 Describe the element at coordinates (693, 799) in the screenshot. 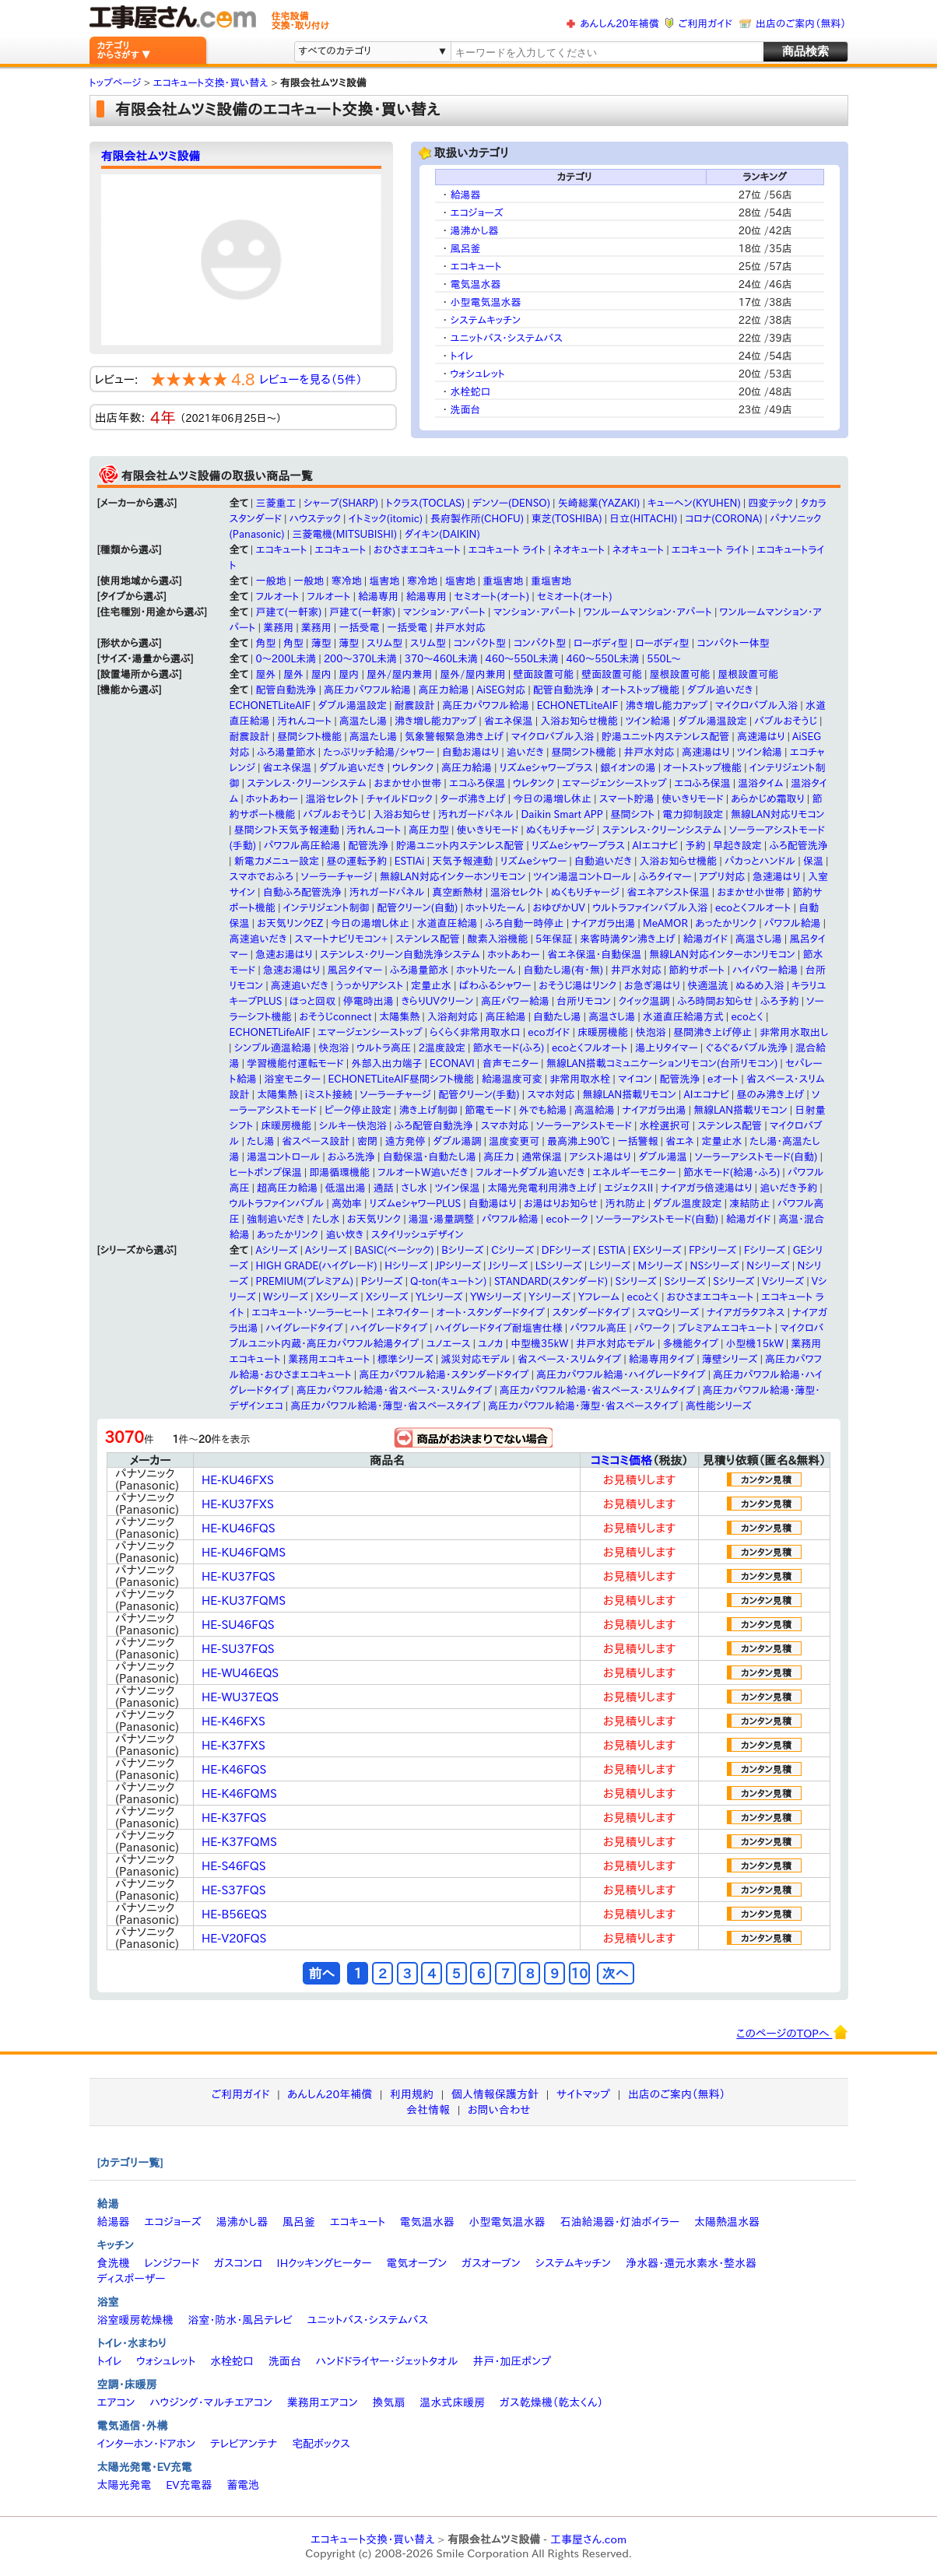

I see `使いきりモード` at that location.